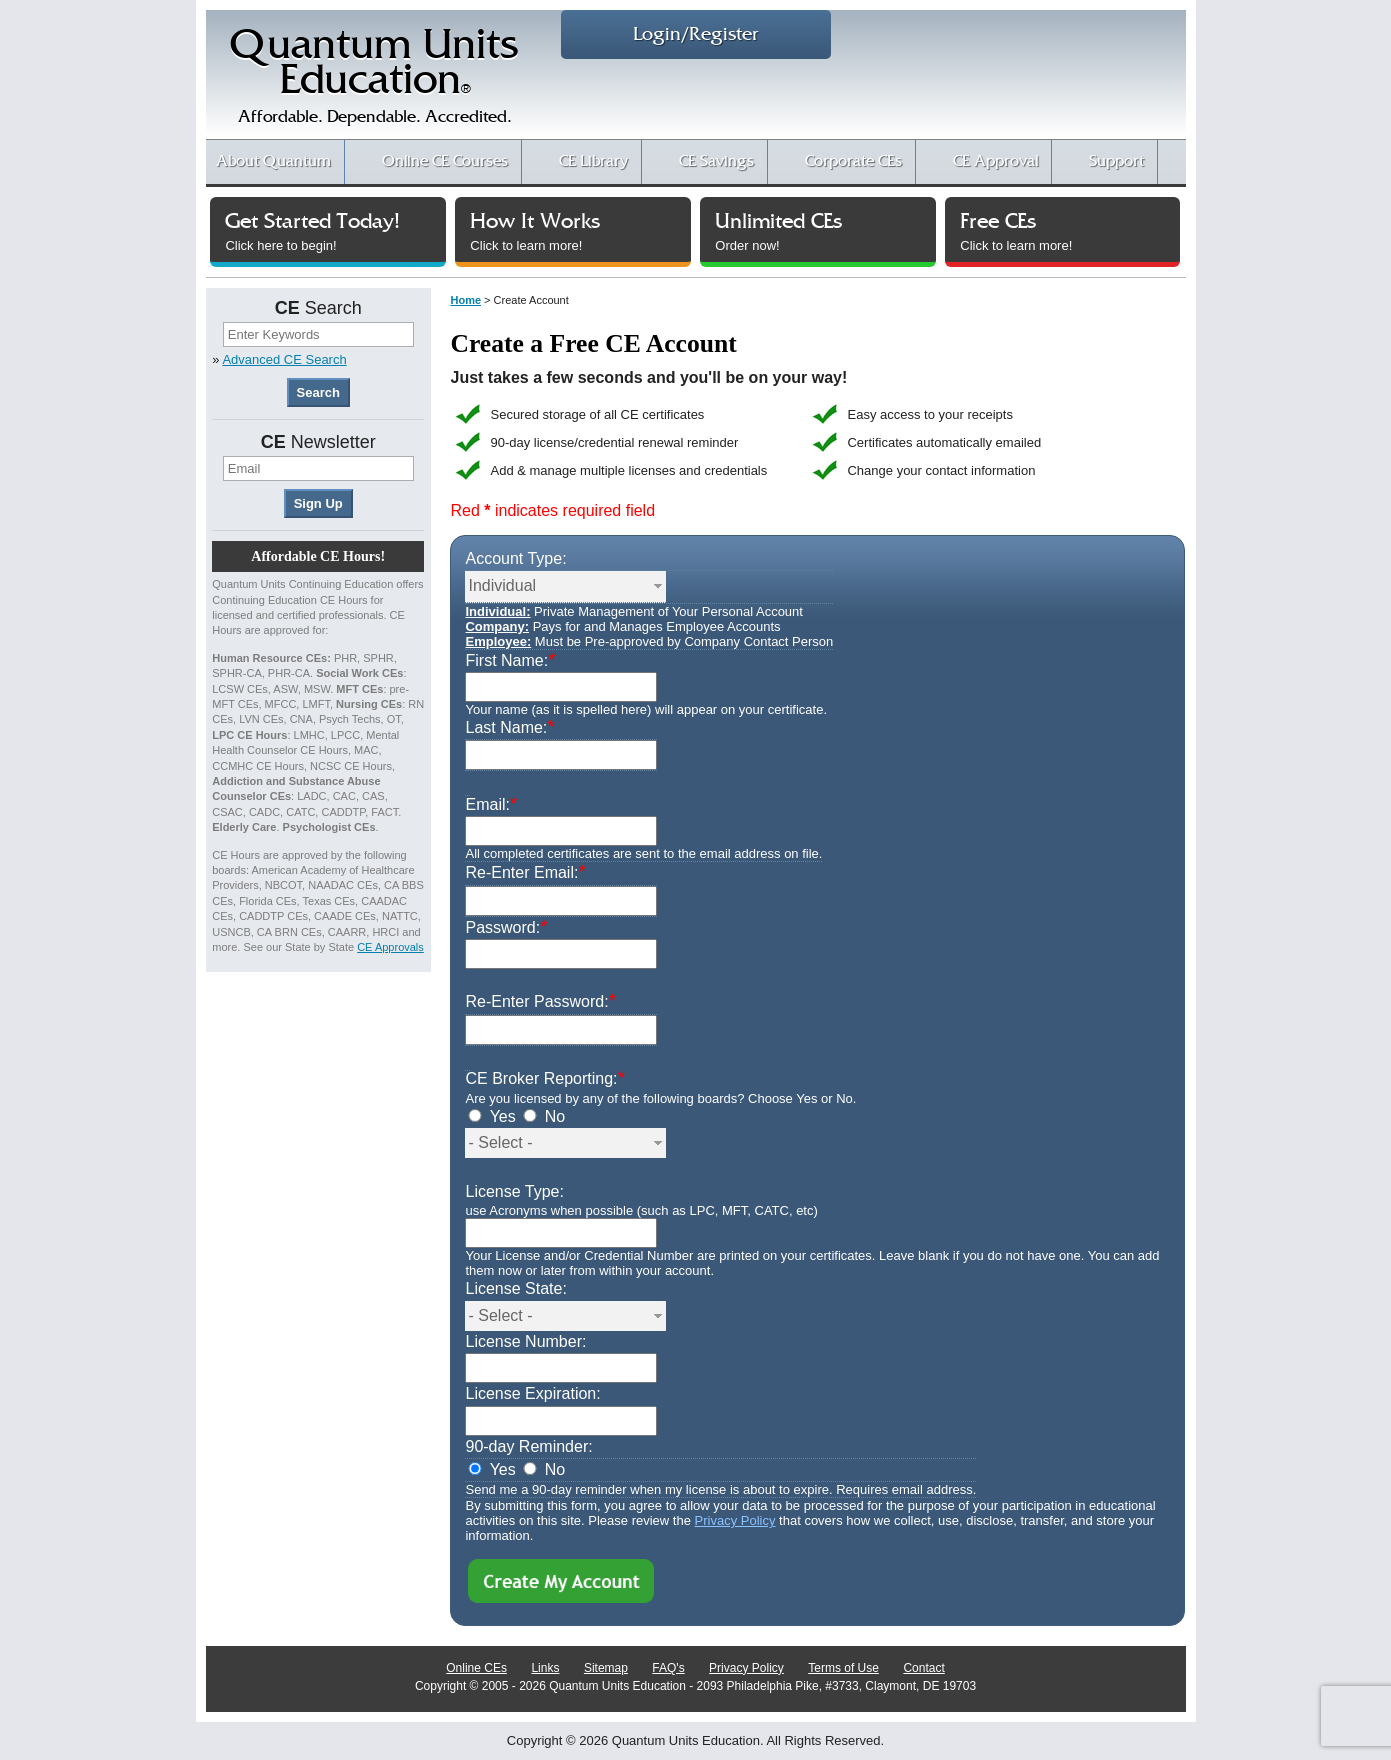 The height and width of the screenshot is (1760, 1391). Describe the element at coordinates (593, 161) in the screenshot. I see `CE Library` at that location.